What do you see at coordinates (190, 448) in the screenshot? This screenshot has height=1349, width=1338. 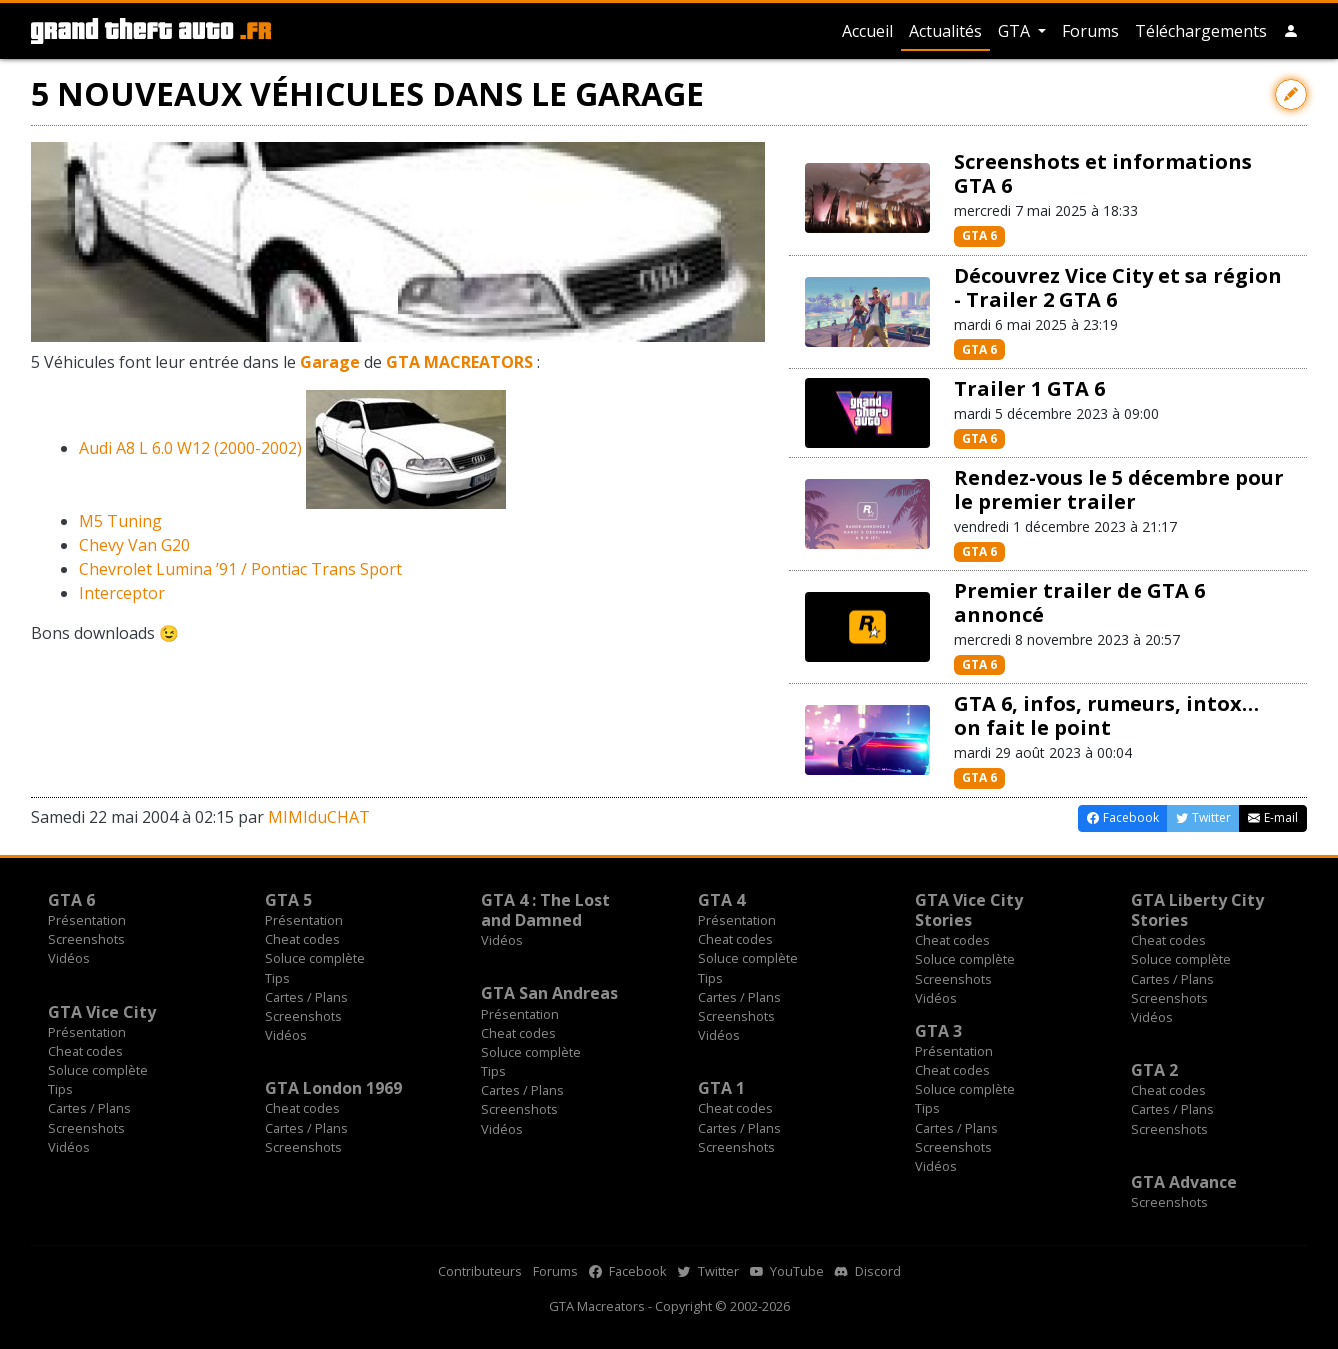 I see `Audi A8 L 6.0 W12 (2000-2002)` at bounding box center [190, 448].